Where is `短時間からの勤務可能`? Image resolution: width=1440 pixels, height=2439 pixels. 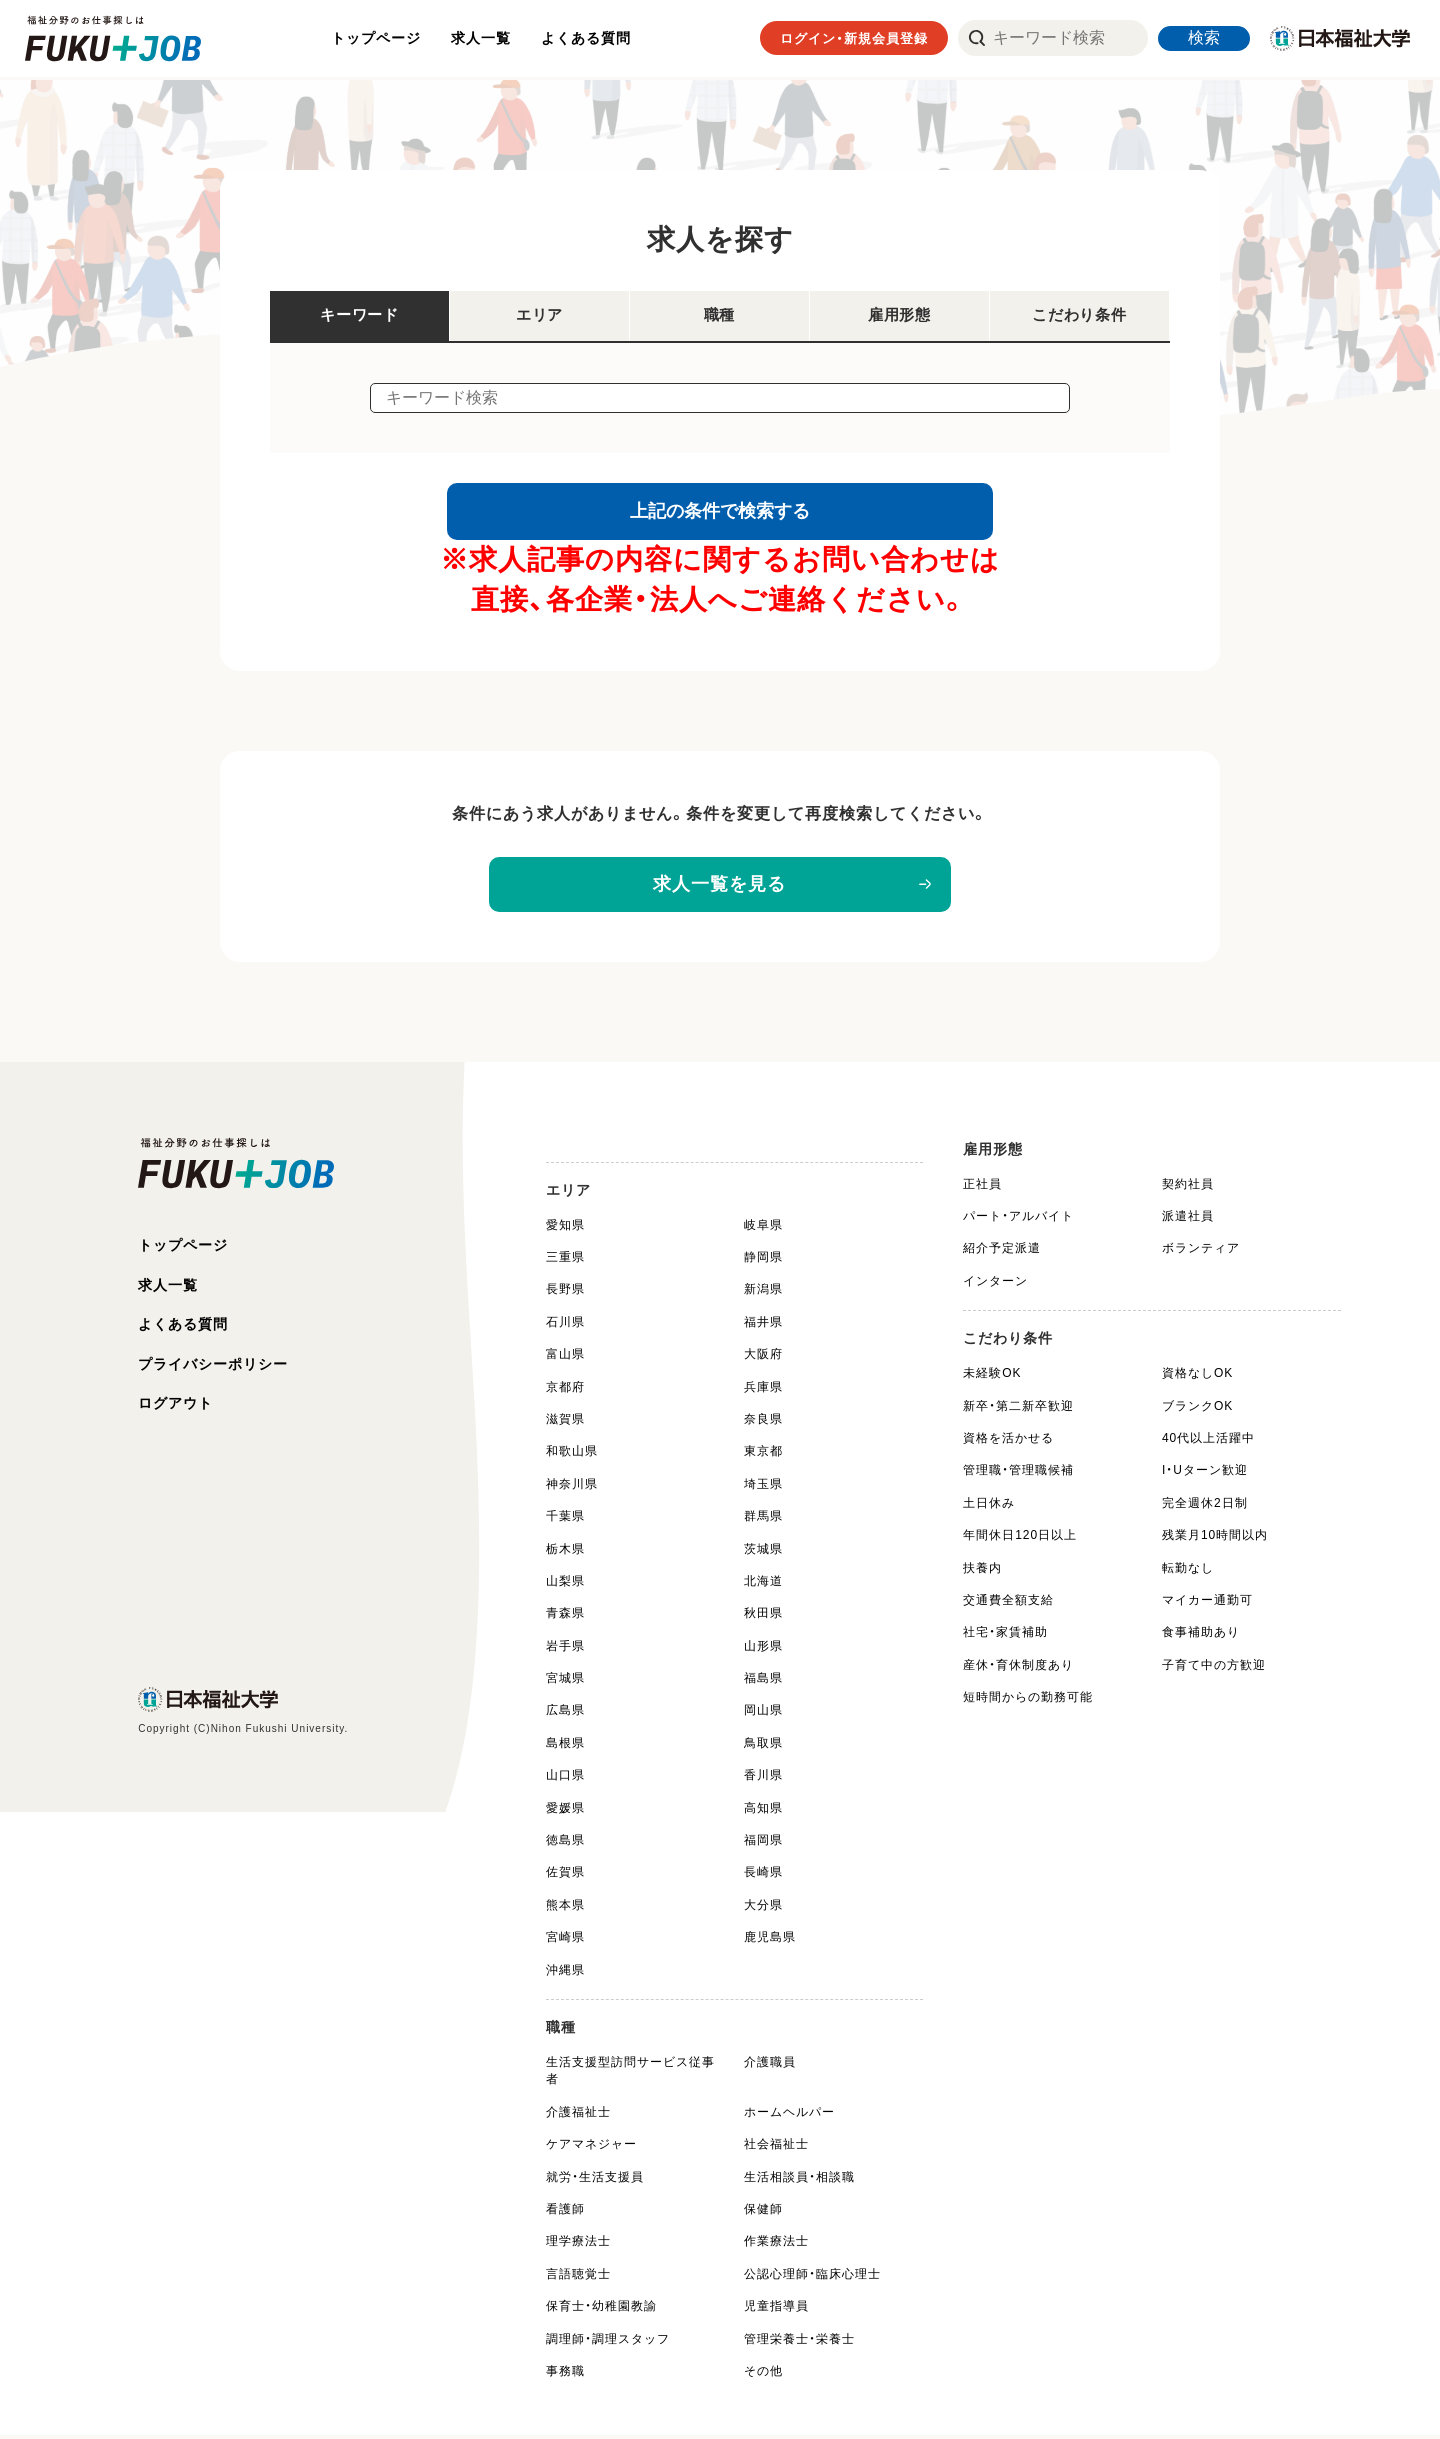
短時間からの勤務可能 is located at coordinates (1028, 1701).